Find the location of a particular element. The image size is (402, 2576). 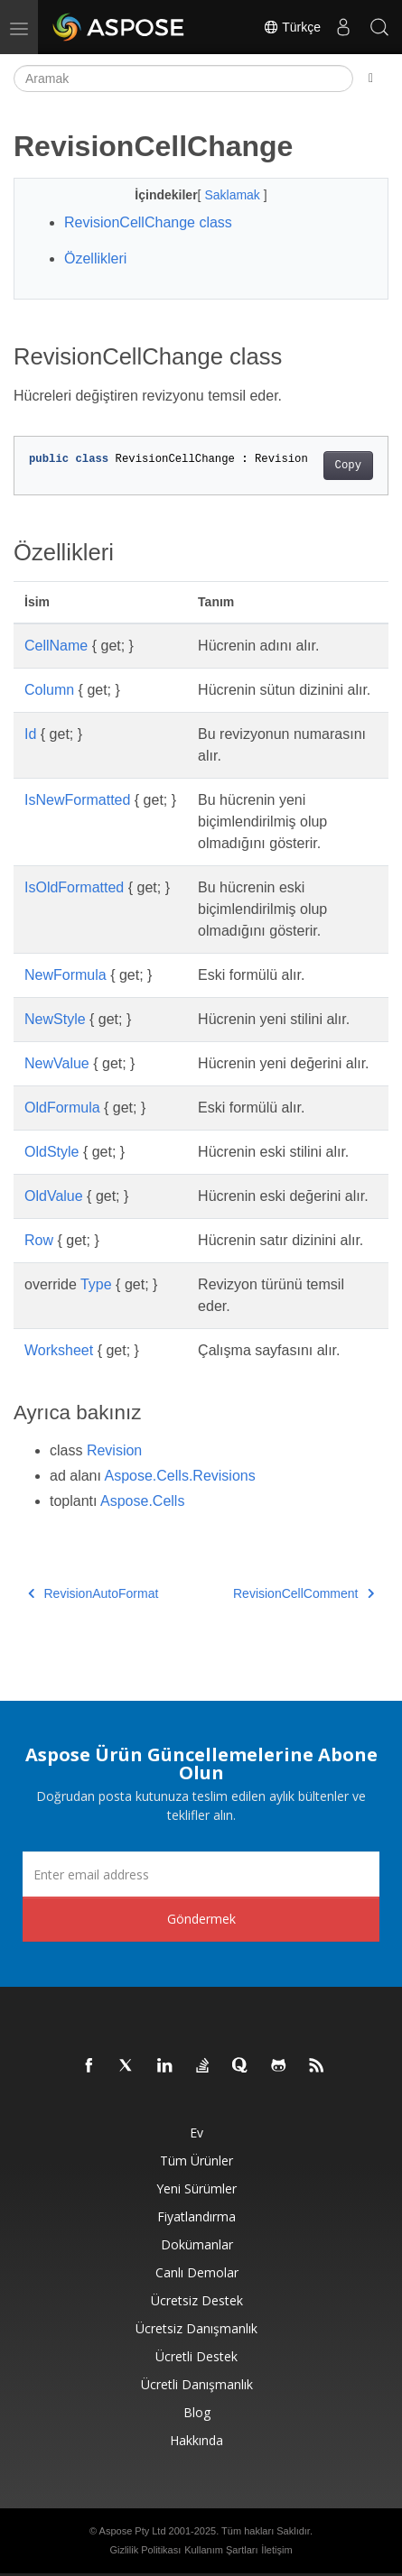

RevisionCellChange class is located at coordinates (148, 222).